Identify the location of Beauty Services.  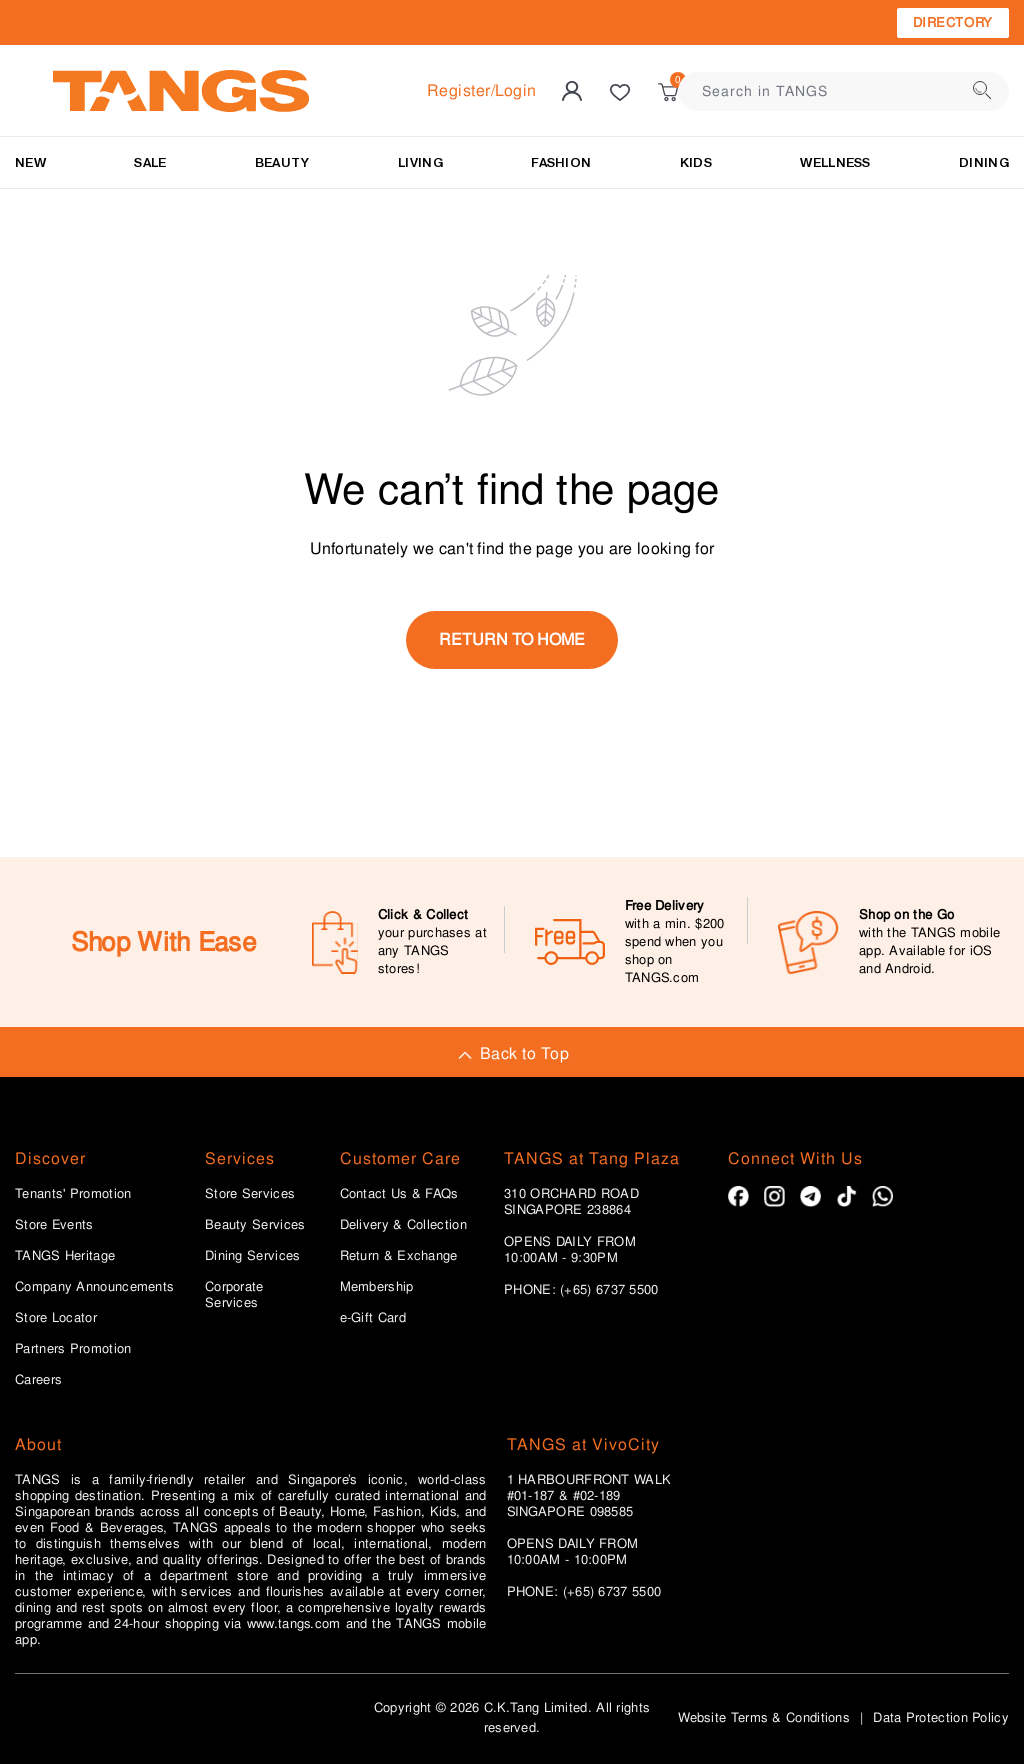
(255, 1225).